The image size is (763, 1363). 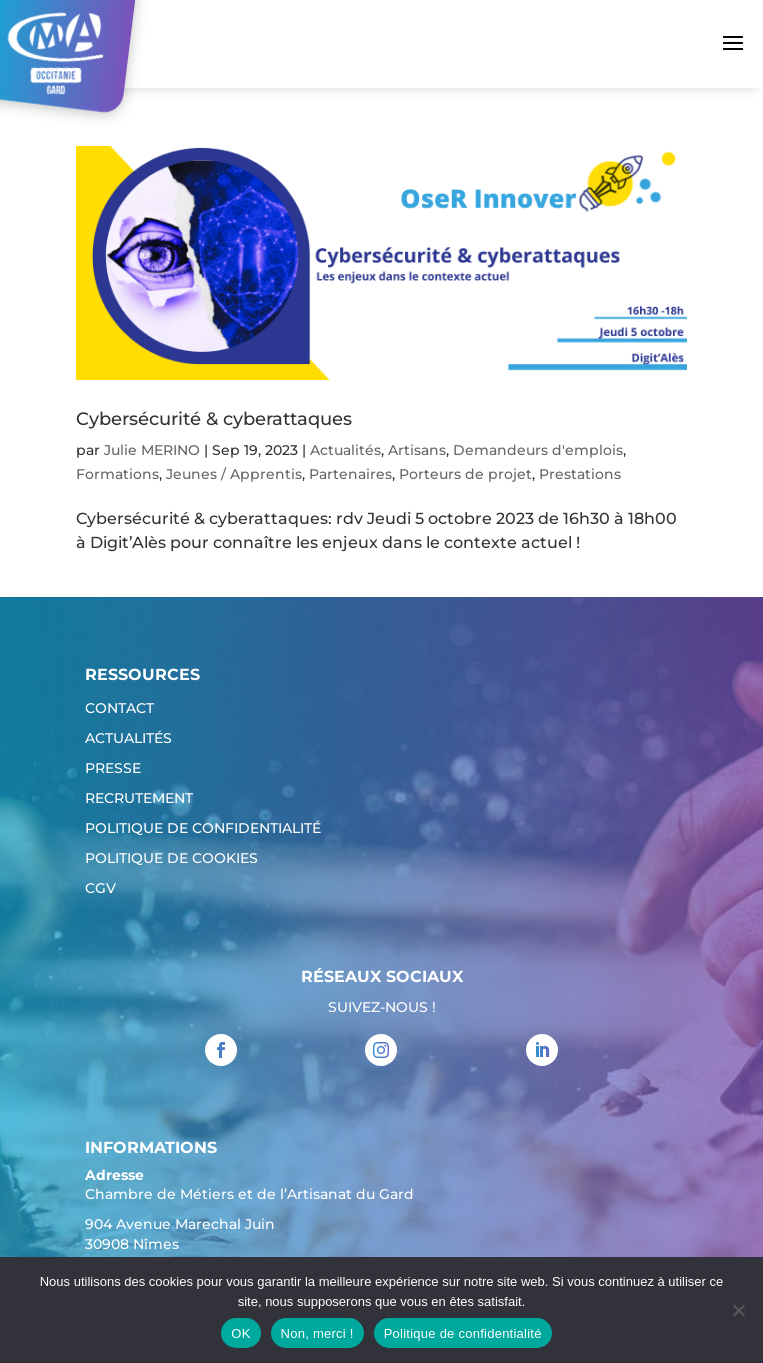 What do you see at coordinates (100, 889) in the screenshot?
I see `CGV` at bounding box center [100, 889].